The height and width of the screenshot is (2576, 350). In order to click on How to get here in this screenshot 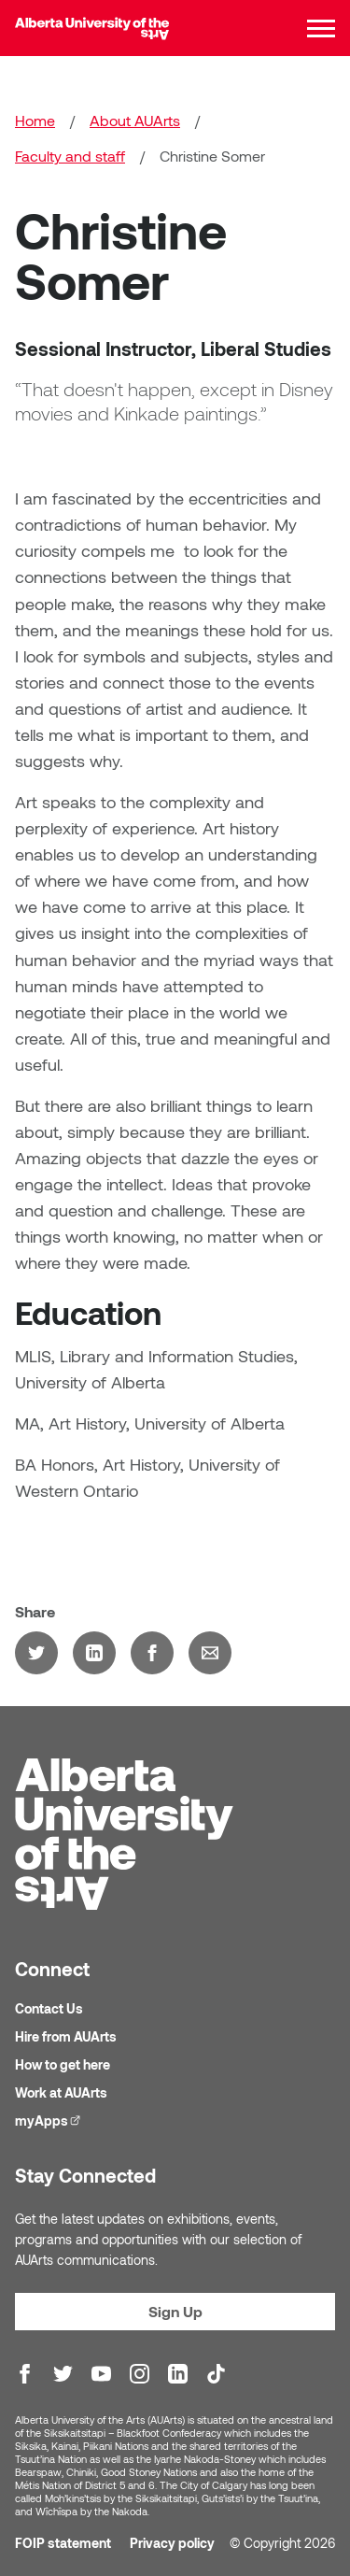, I will do `click(62, 2065)`.